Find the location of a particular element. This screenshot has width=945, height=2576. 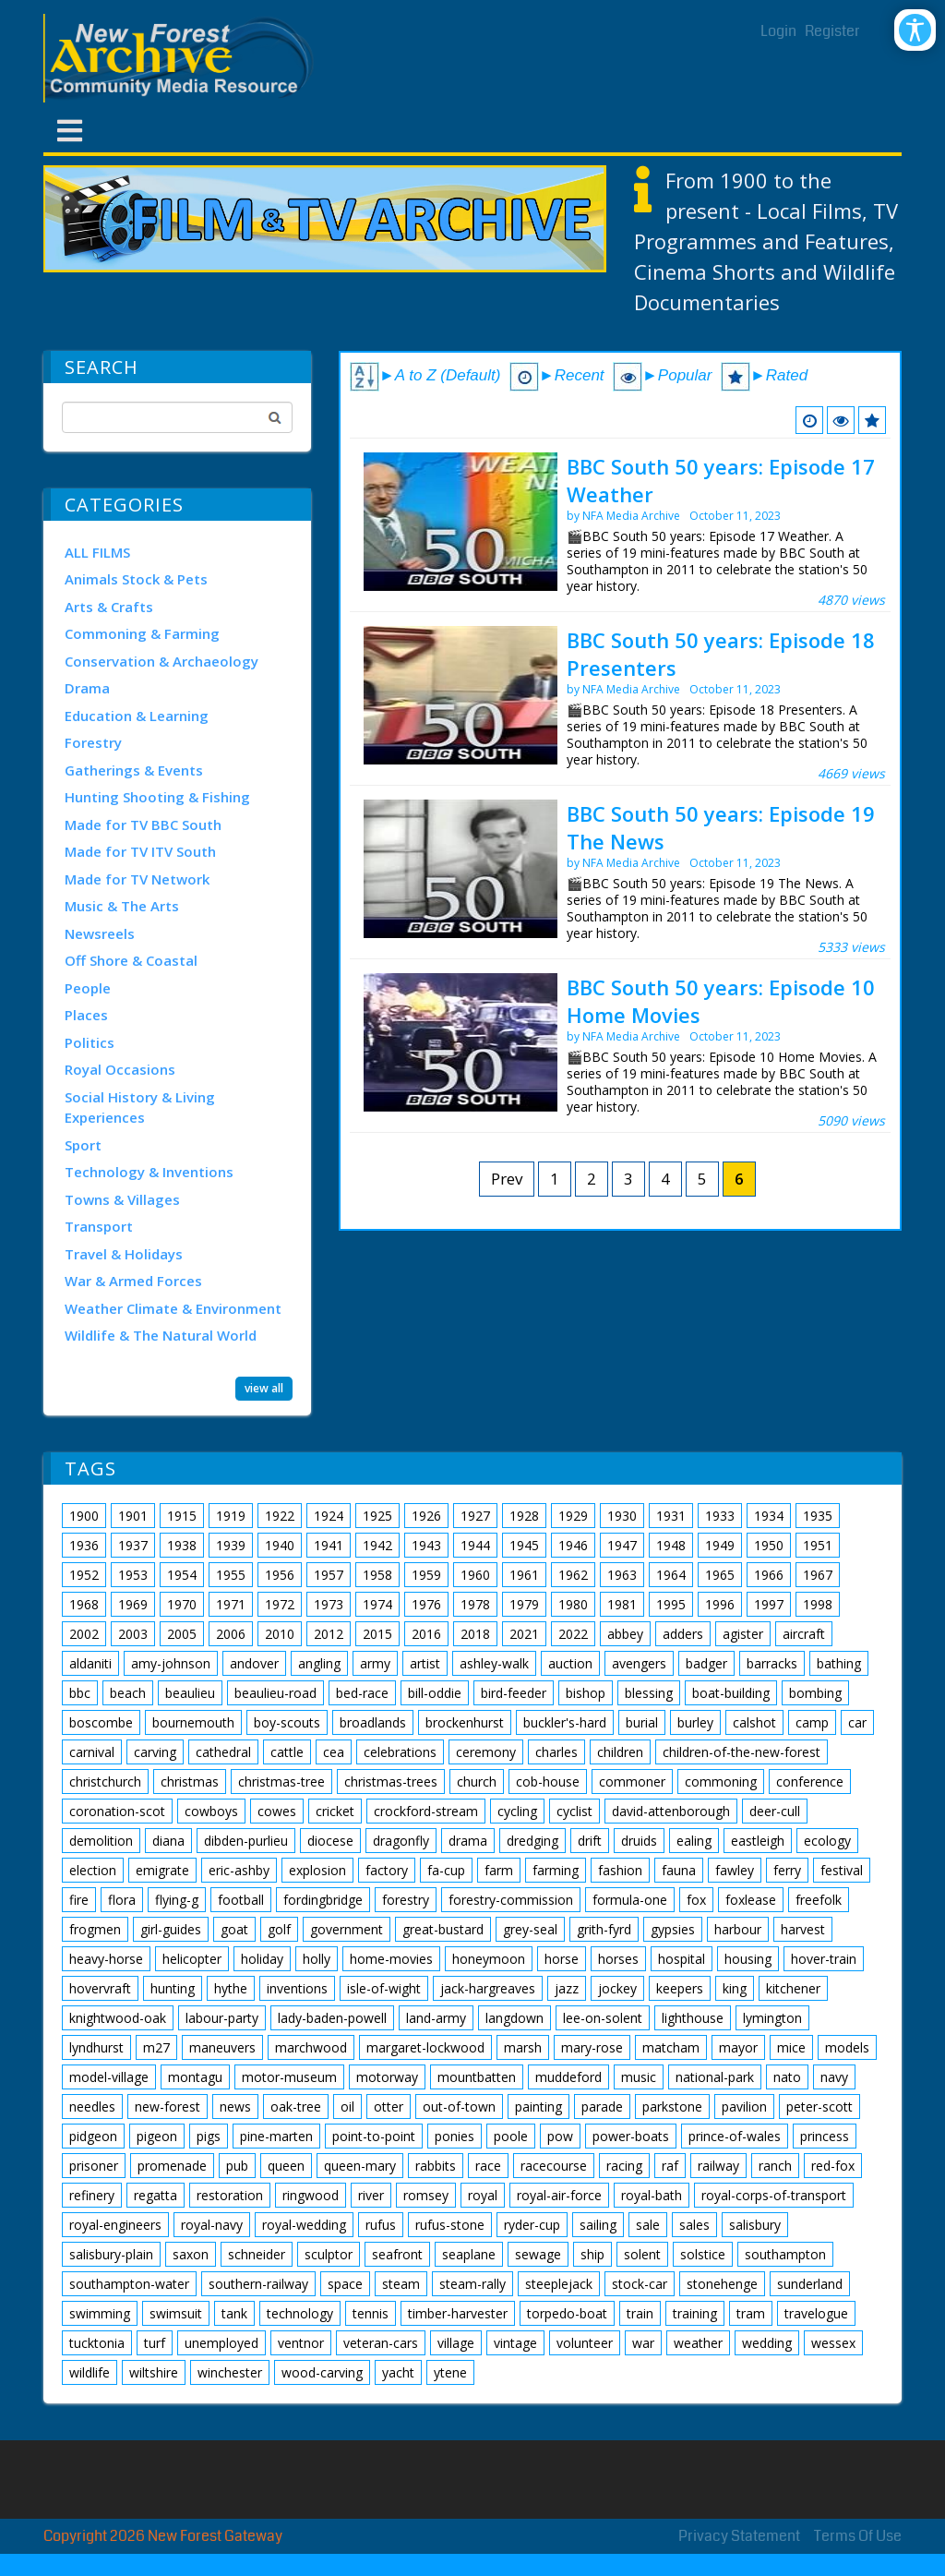

red-fox is located at coordinates (833, 2165).